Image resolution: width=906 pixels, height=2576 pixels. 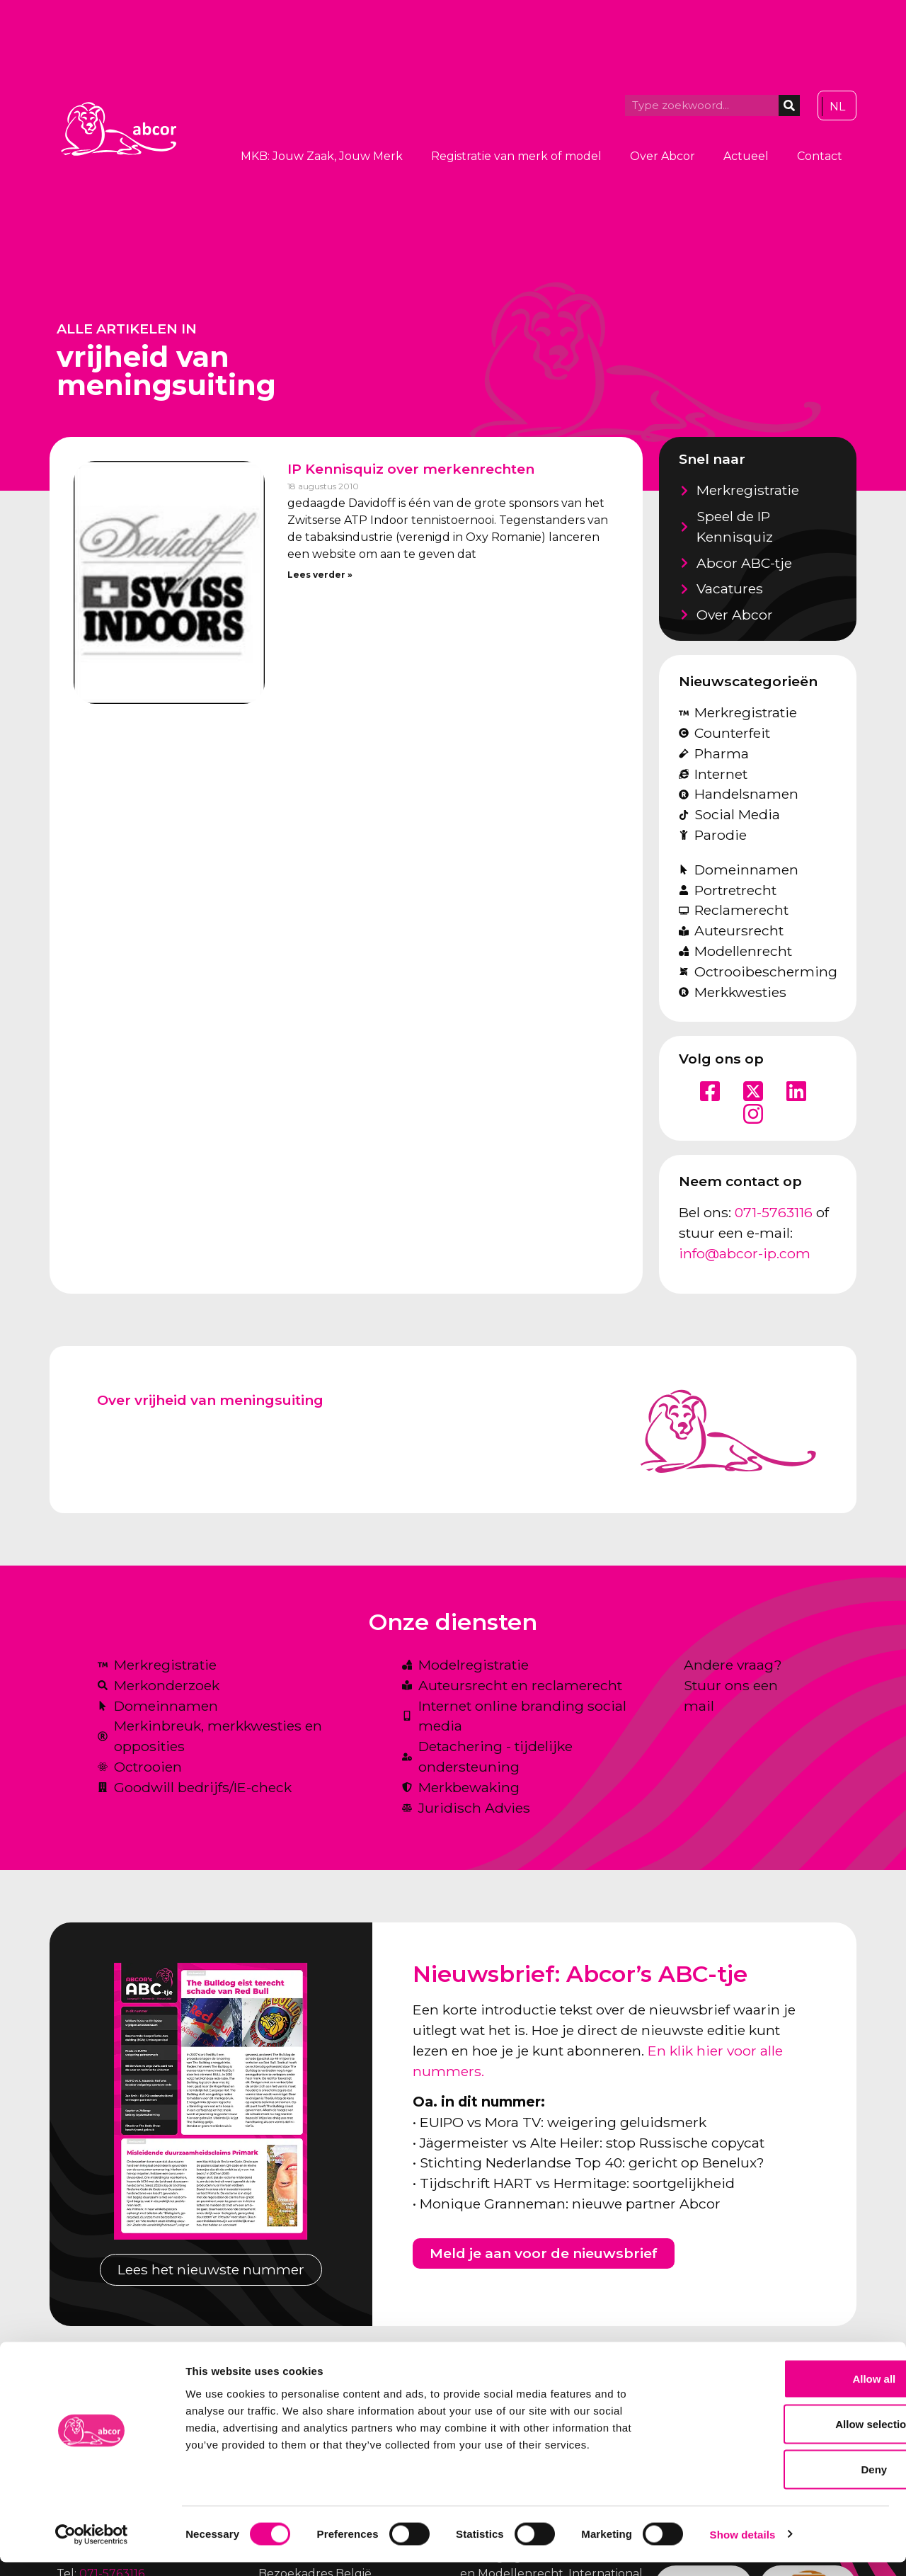 What do you see at coordinates (787, 2438) in the screenshot?
I see `Allow selection` at bounding box center [787, 2438].